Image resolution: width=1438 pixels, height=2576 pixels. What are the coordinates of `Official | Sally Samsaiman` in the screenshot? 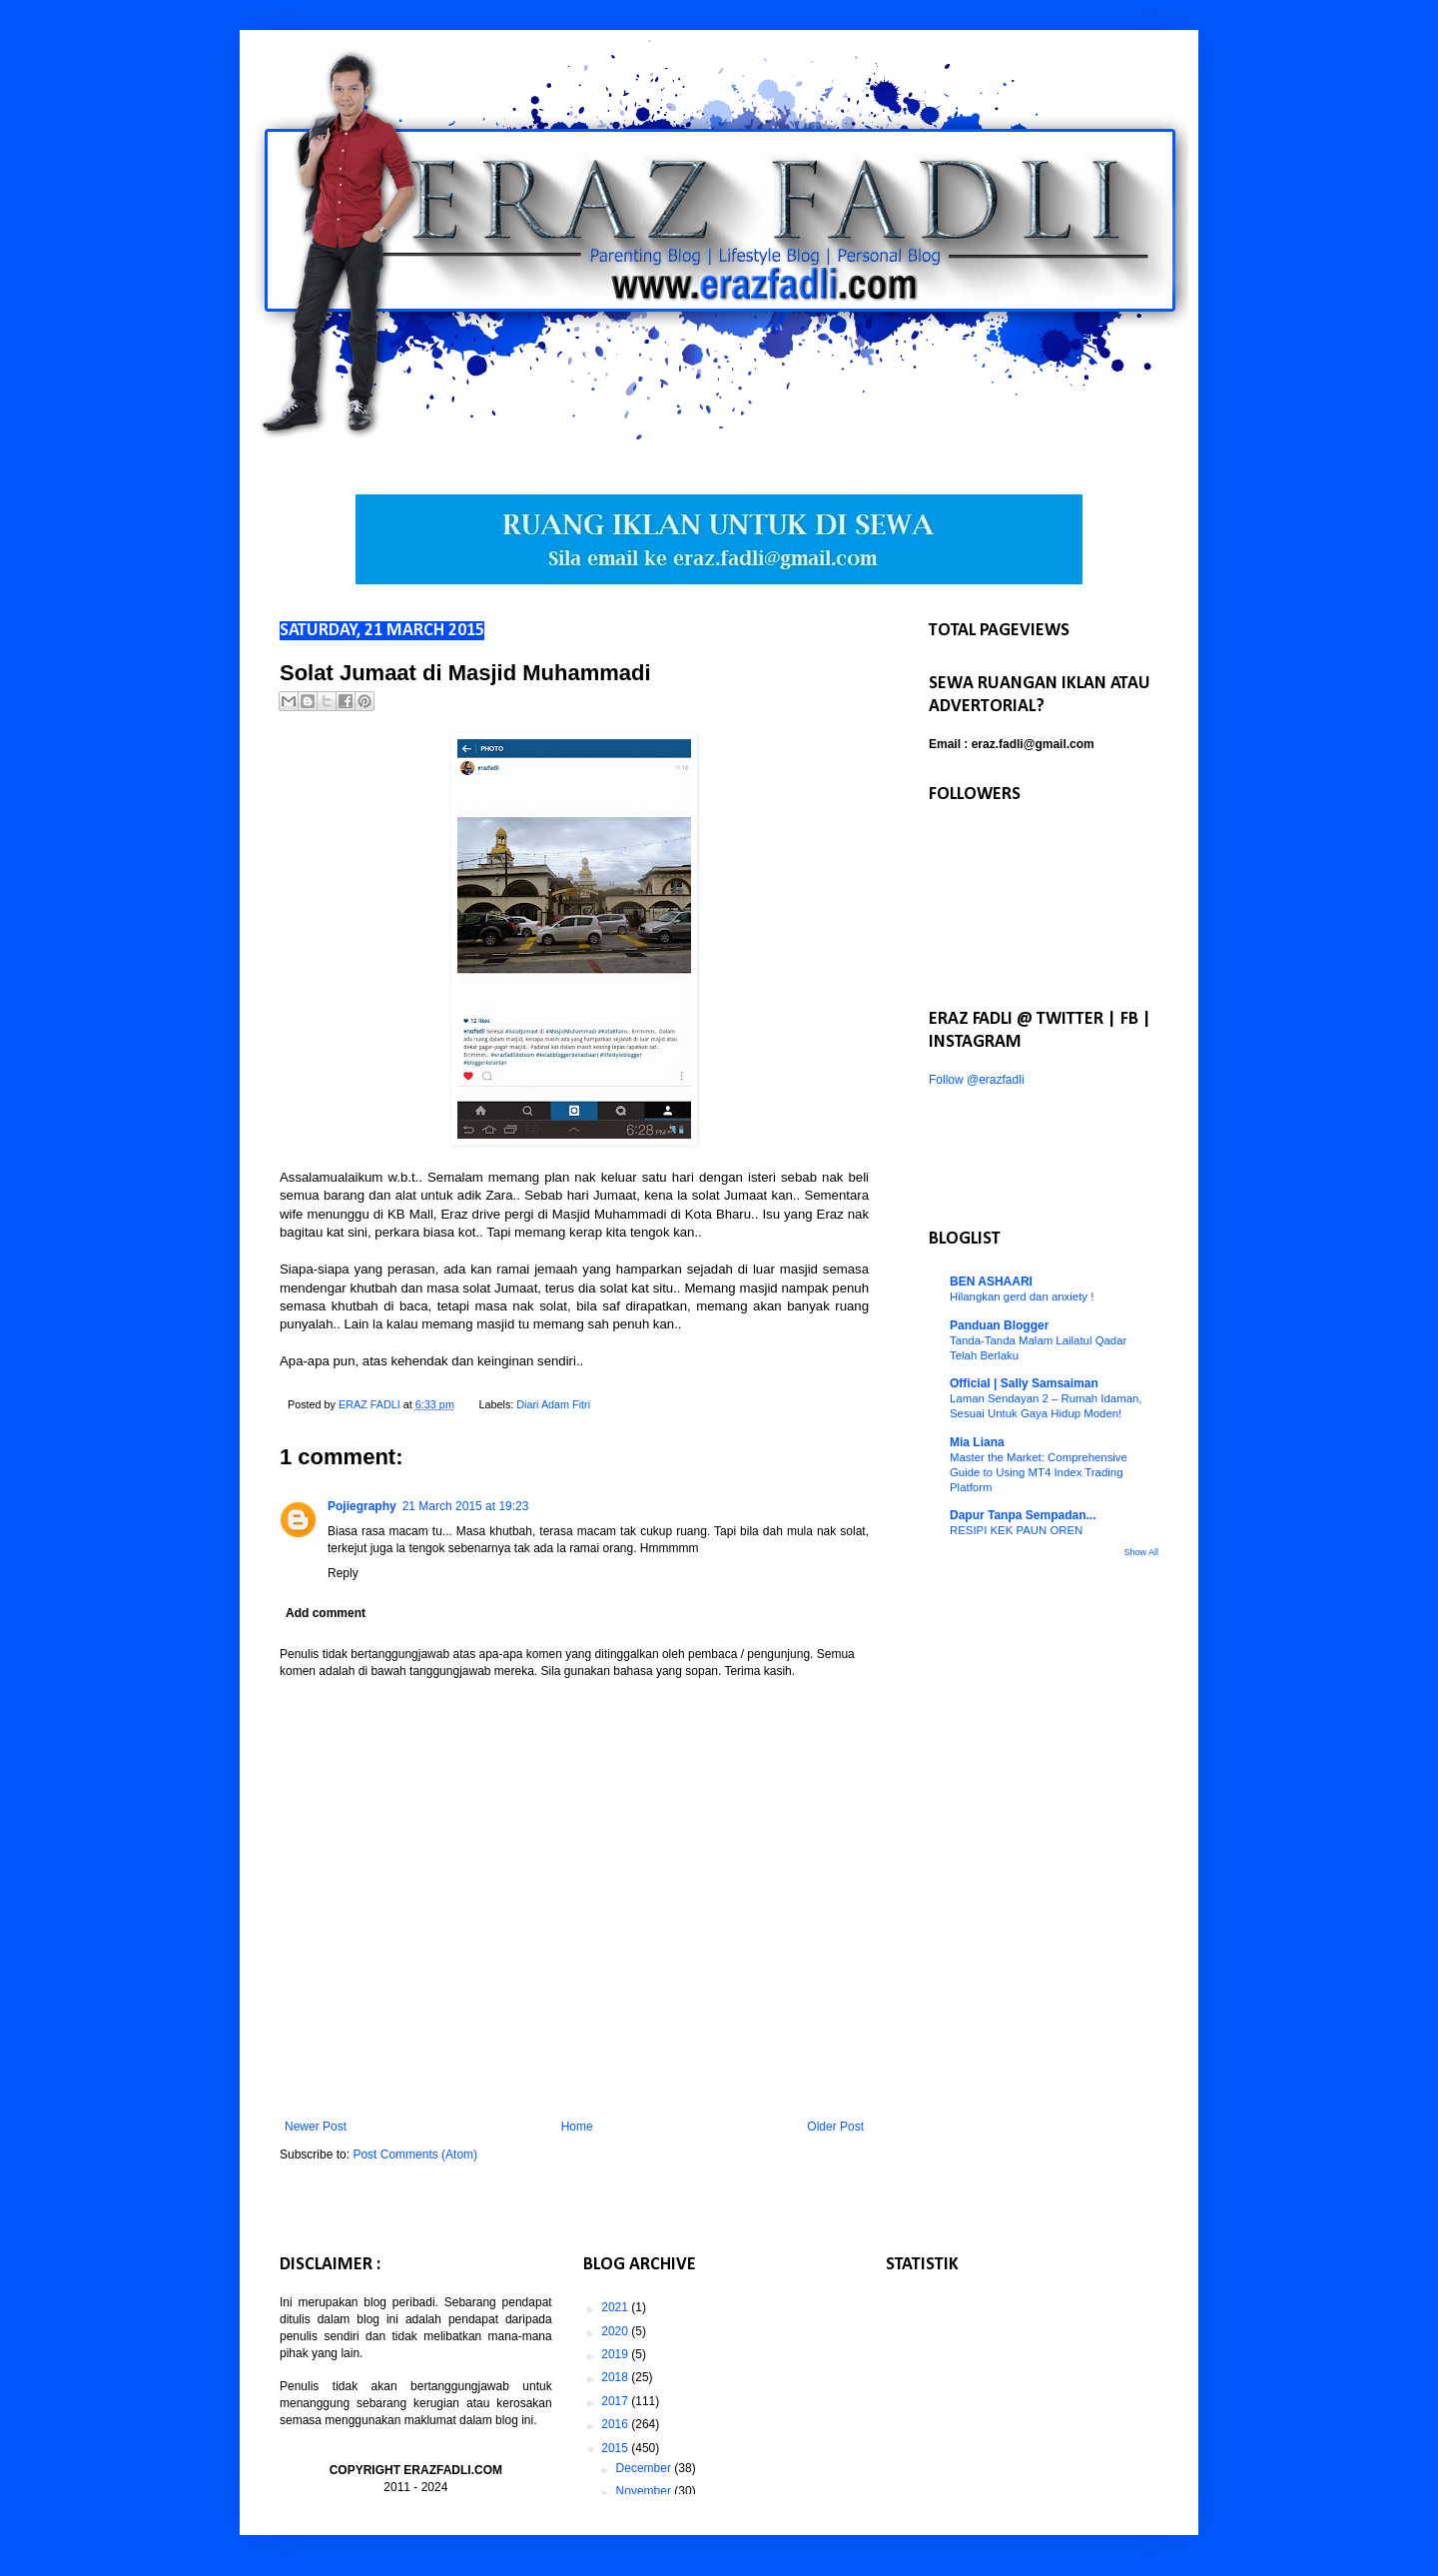 It's located at (1024, 1383).